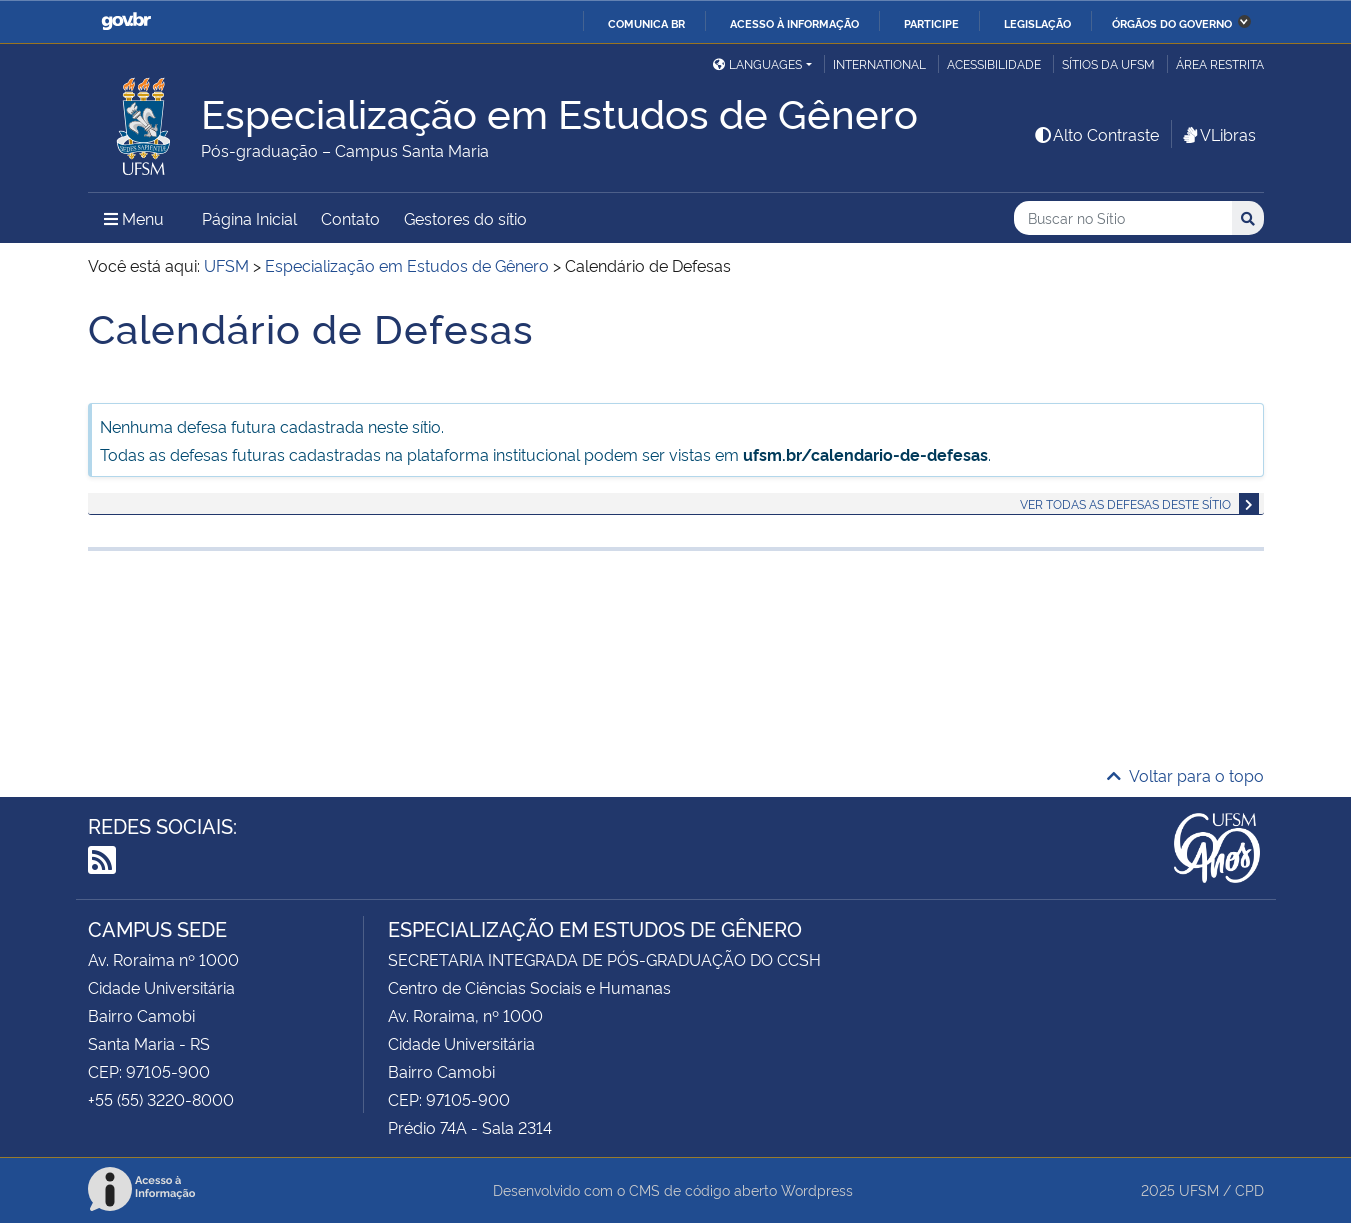  I want to click on Comunica BR, so click(646, 23).